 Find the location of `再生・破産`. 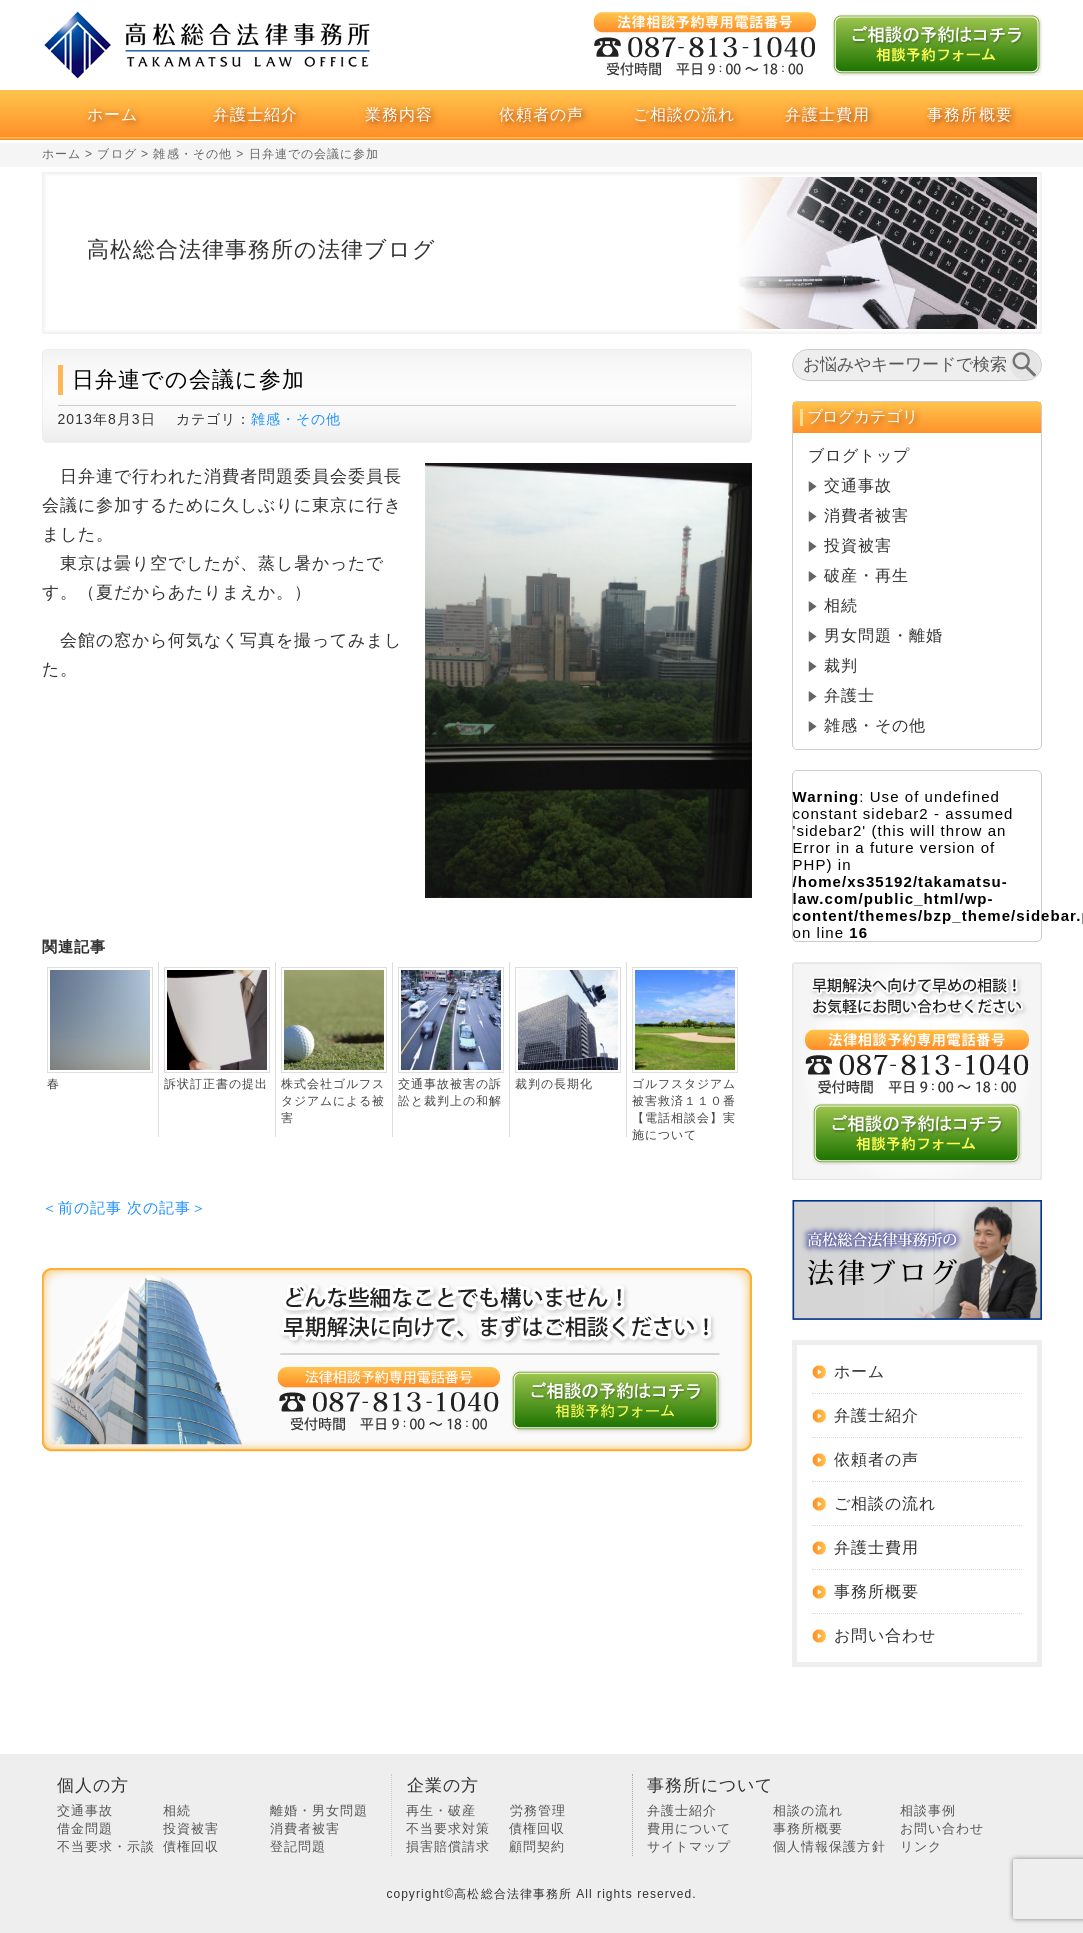

再生・破産 is located at coordinates (441, 1810).